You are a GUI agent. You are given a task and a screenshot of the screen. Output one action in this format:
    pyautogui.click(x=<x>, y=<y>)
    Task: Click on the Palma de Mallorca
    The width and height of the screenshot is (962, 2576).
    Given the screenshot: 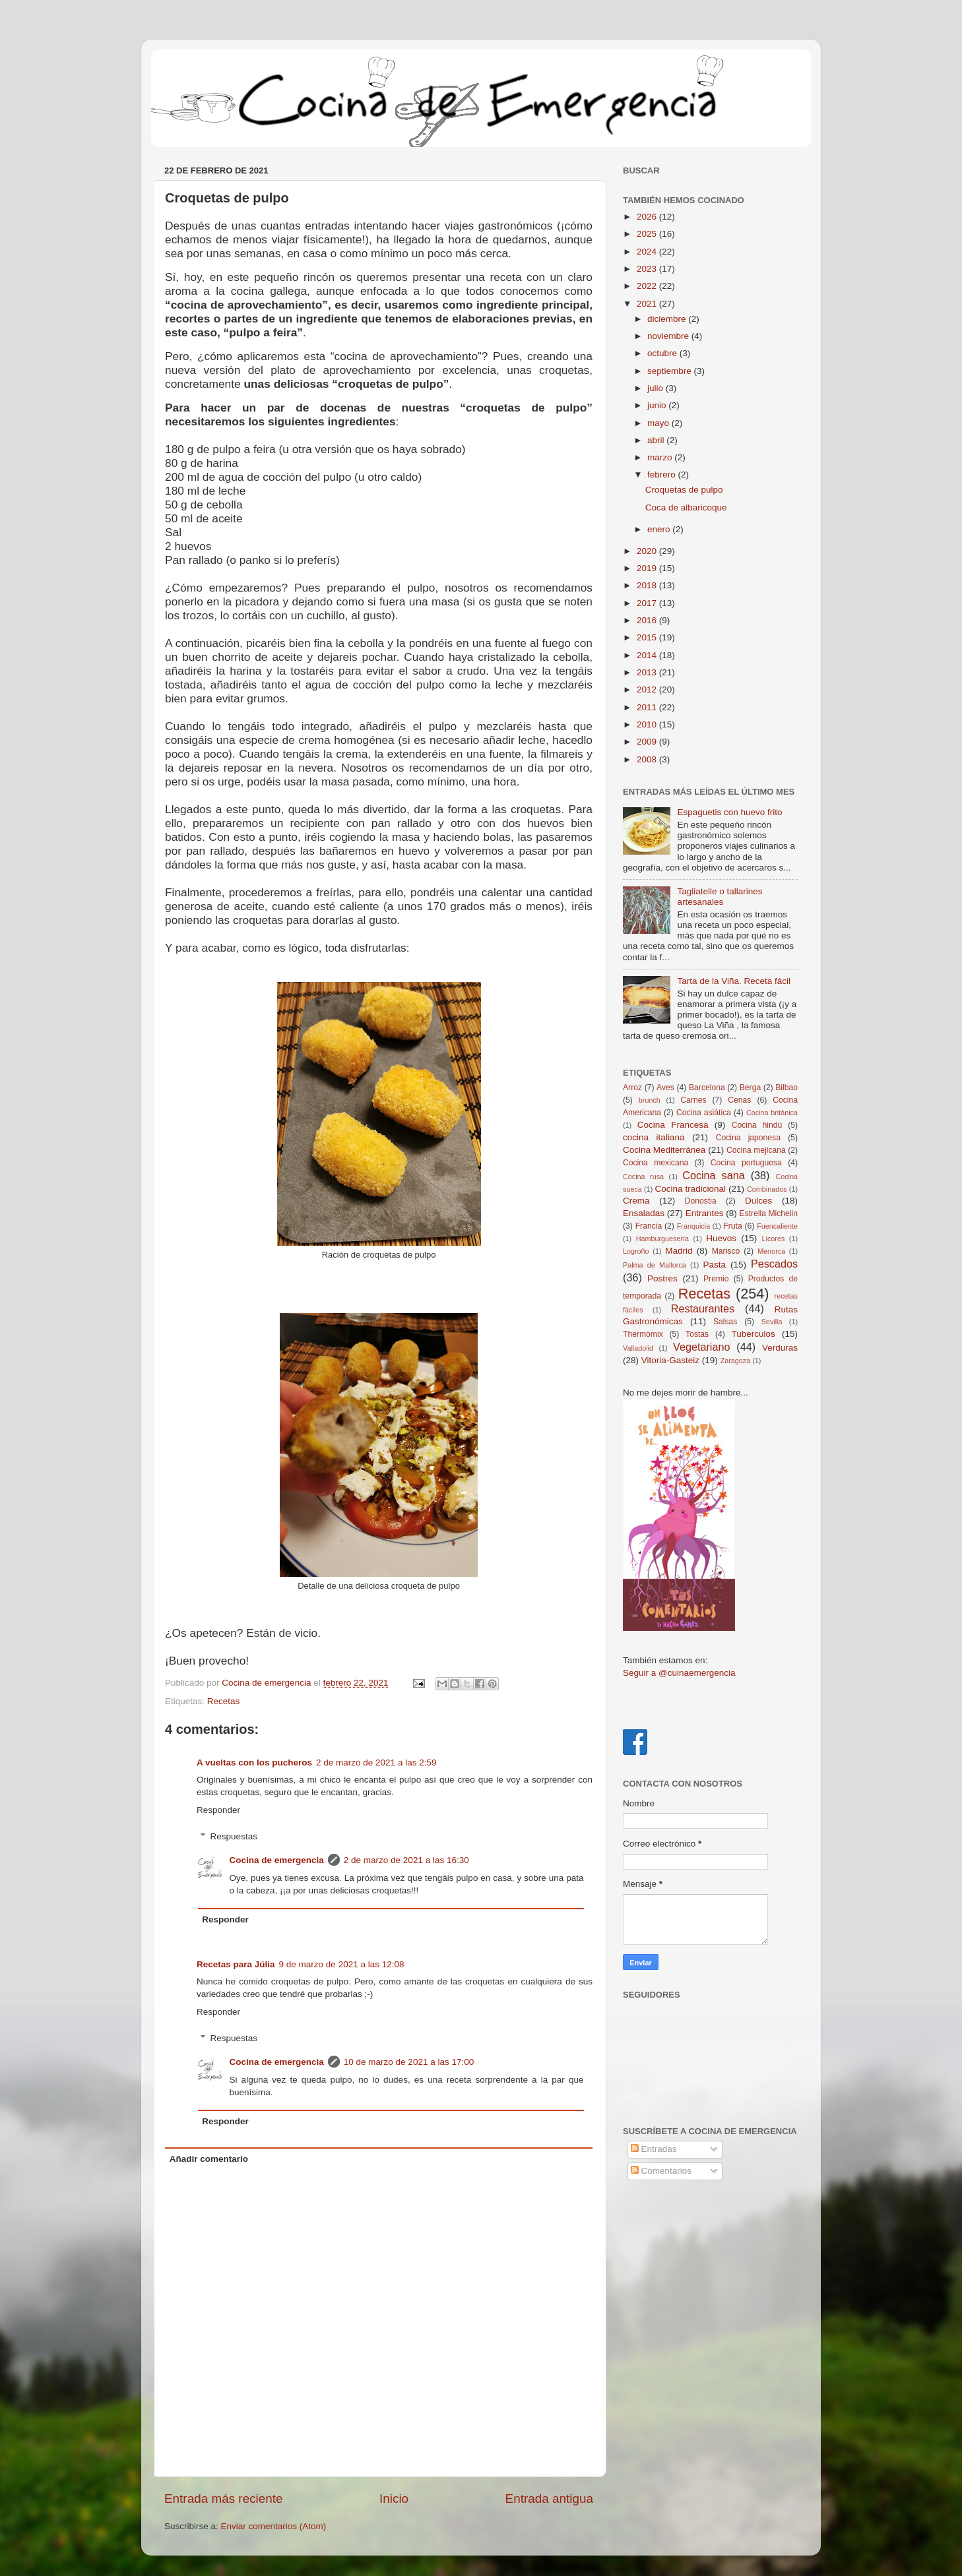 What is the action you would take?
    pyautogui.click(x=654, y=1265)
    